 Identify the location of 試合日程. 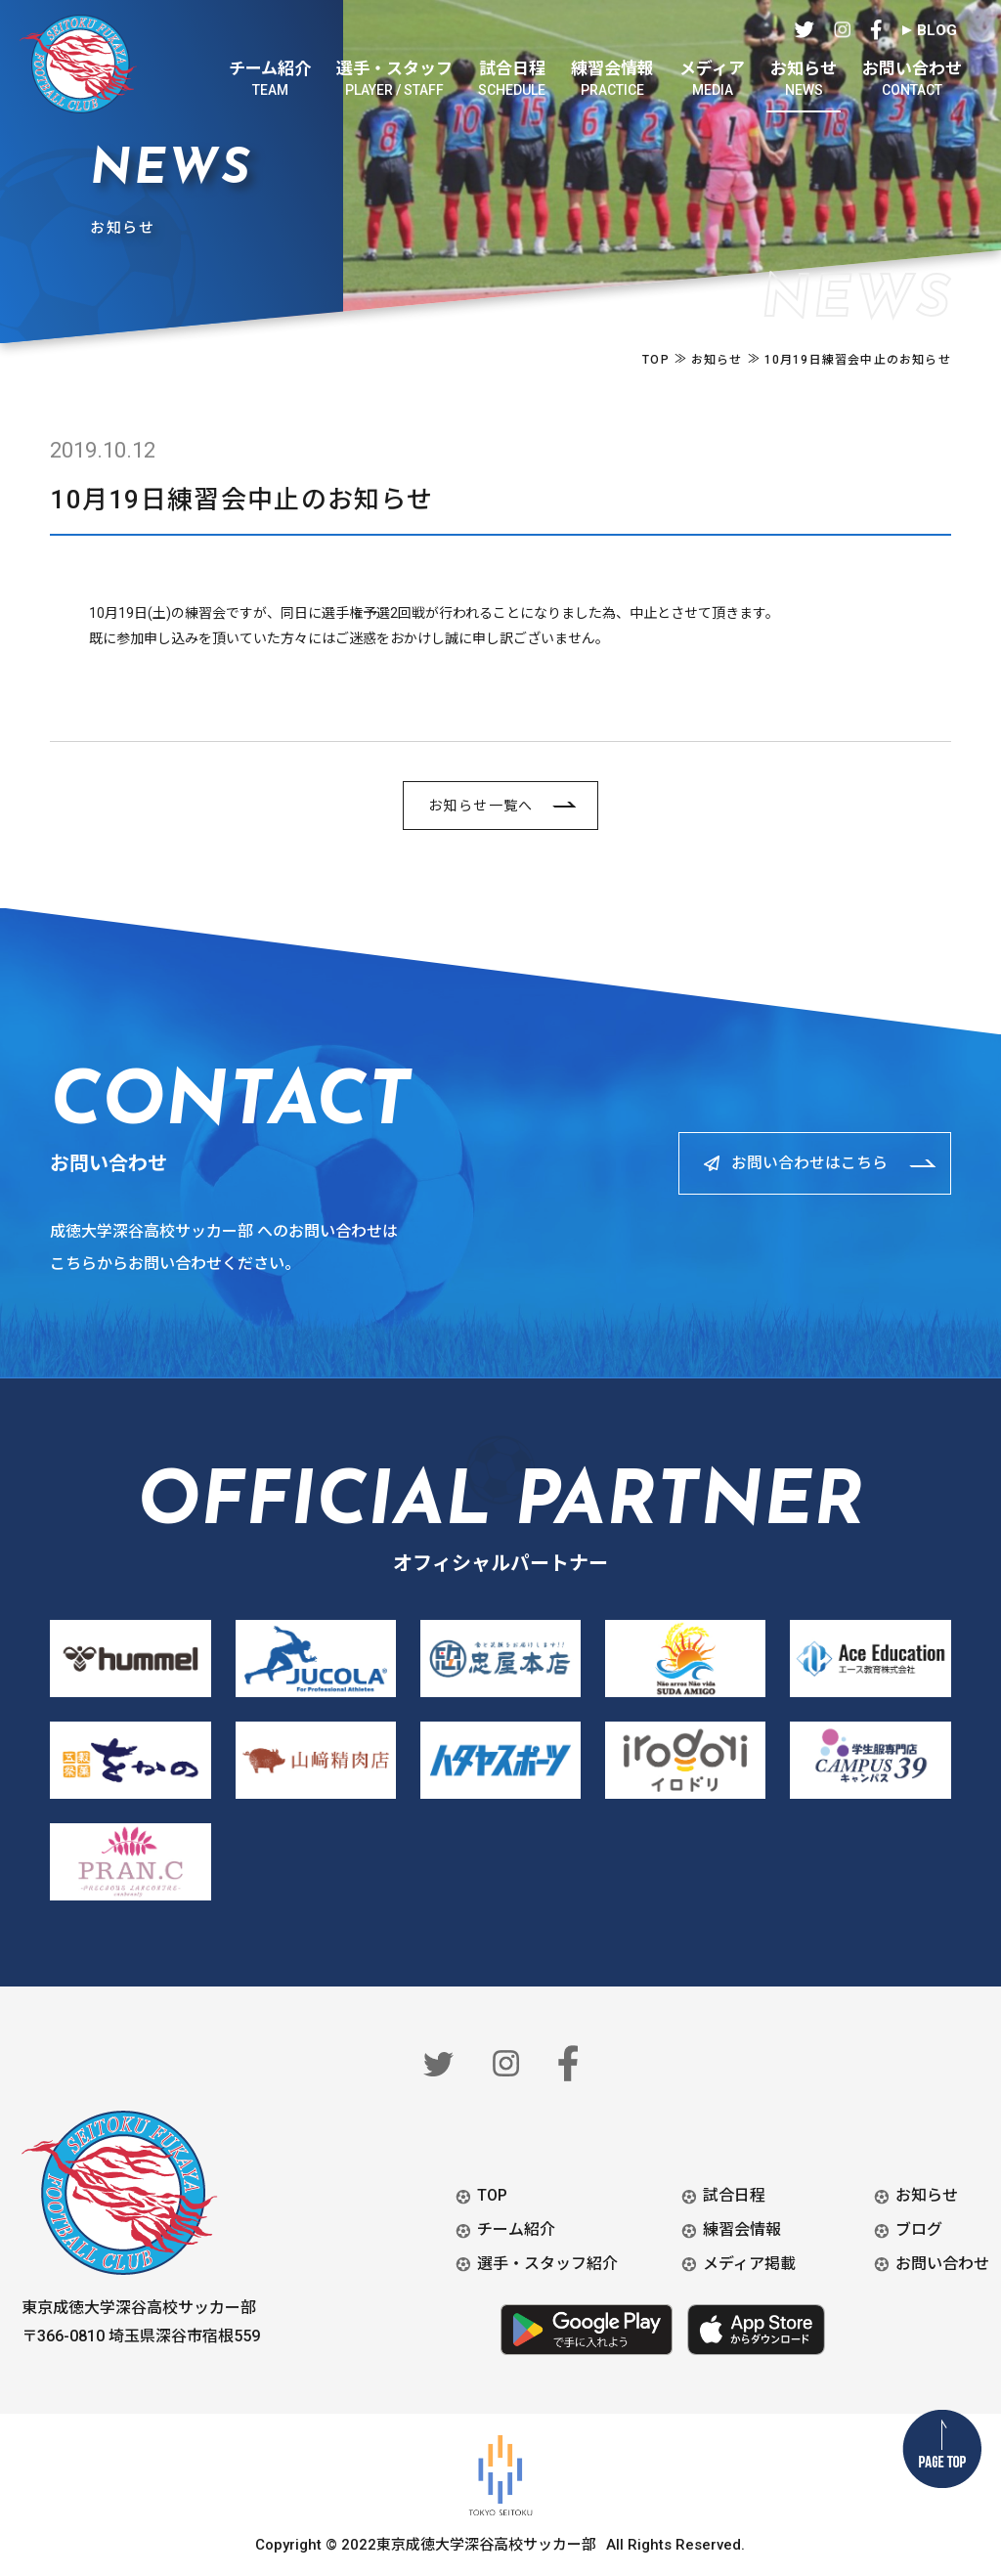
(734, 2195).